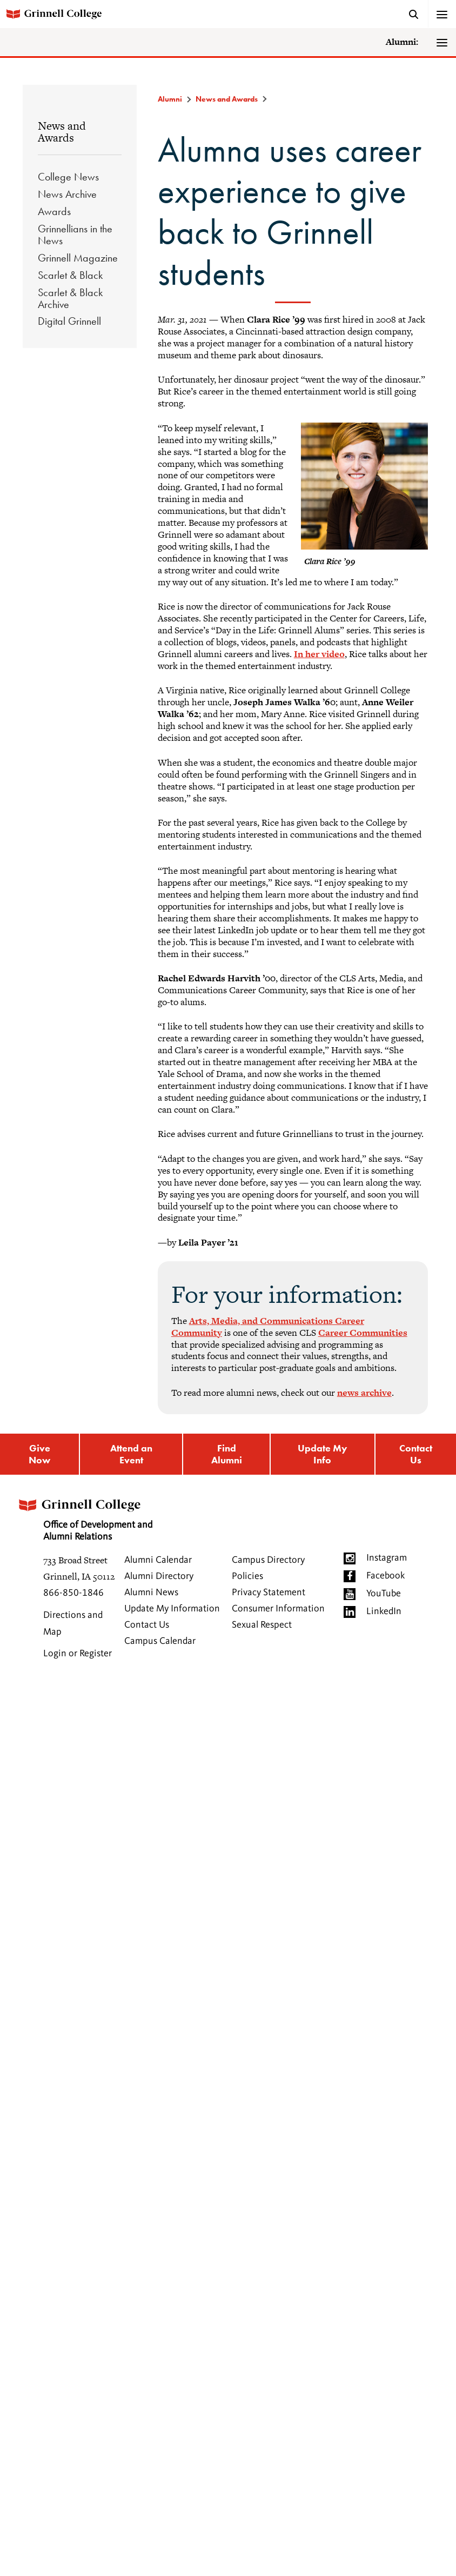 Image resolution: width=456 pixels, height=2576 pixels. Describe the element at coordinates (151, 1592) in the screenshot. I see `Alumni News` at that location.